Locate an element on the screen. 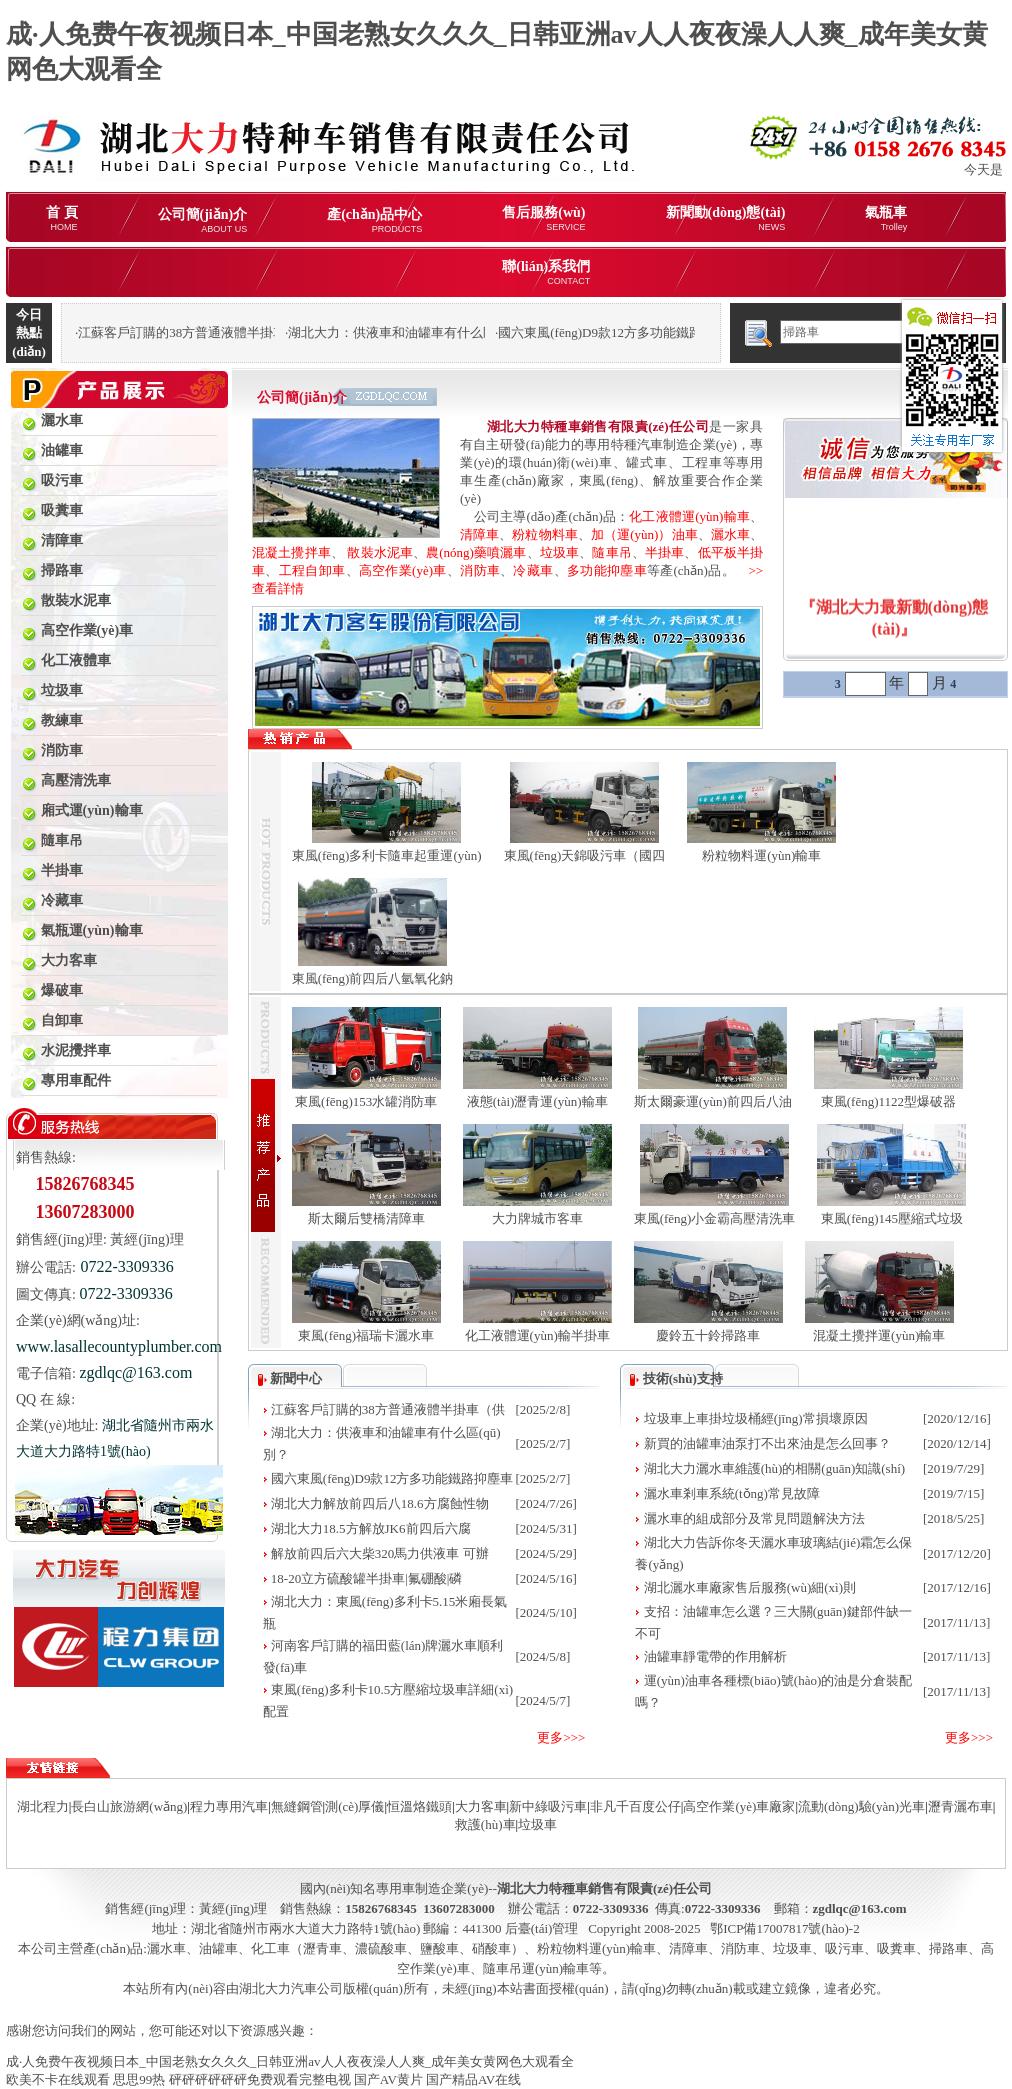  非凡千百度公仔 is located at coordinates (635, 1806).